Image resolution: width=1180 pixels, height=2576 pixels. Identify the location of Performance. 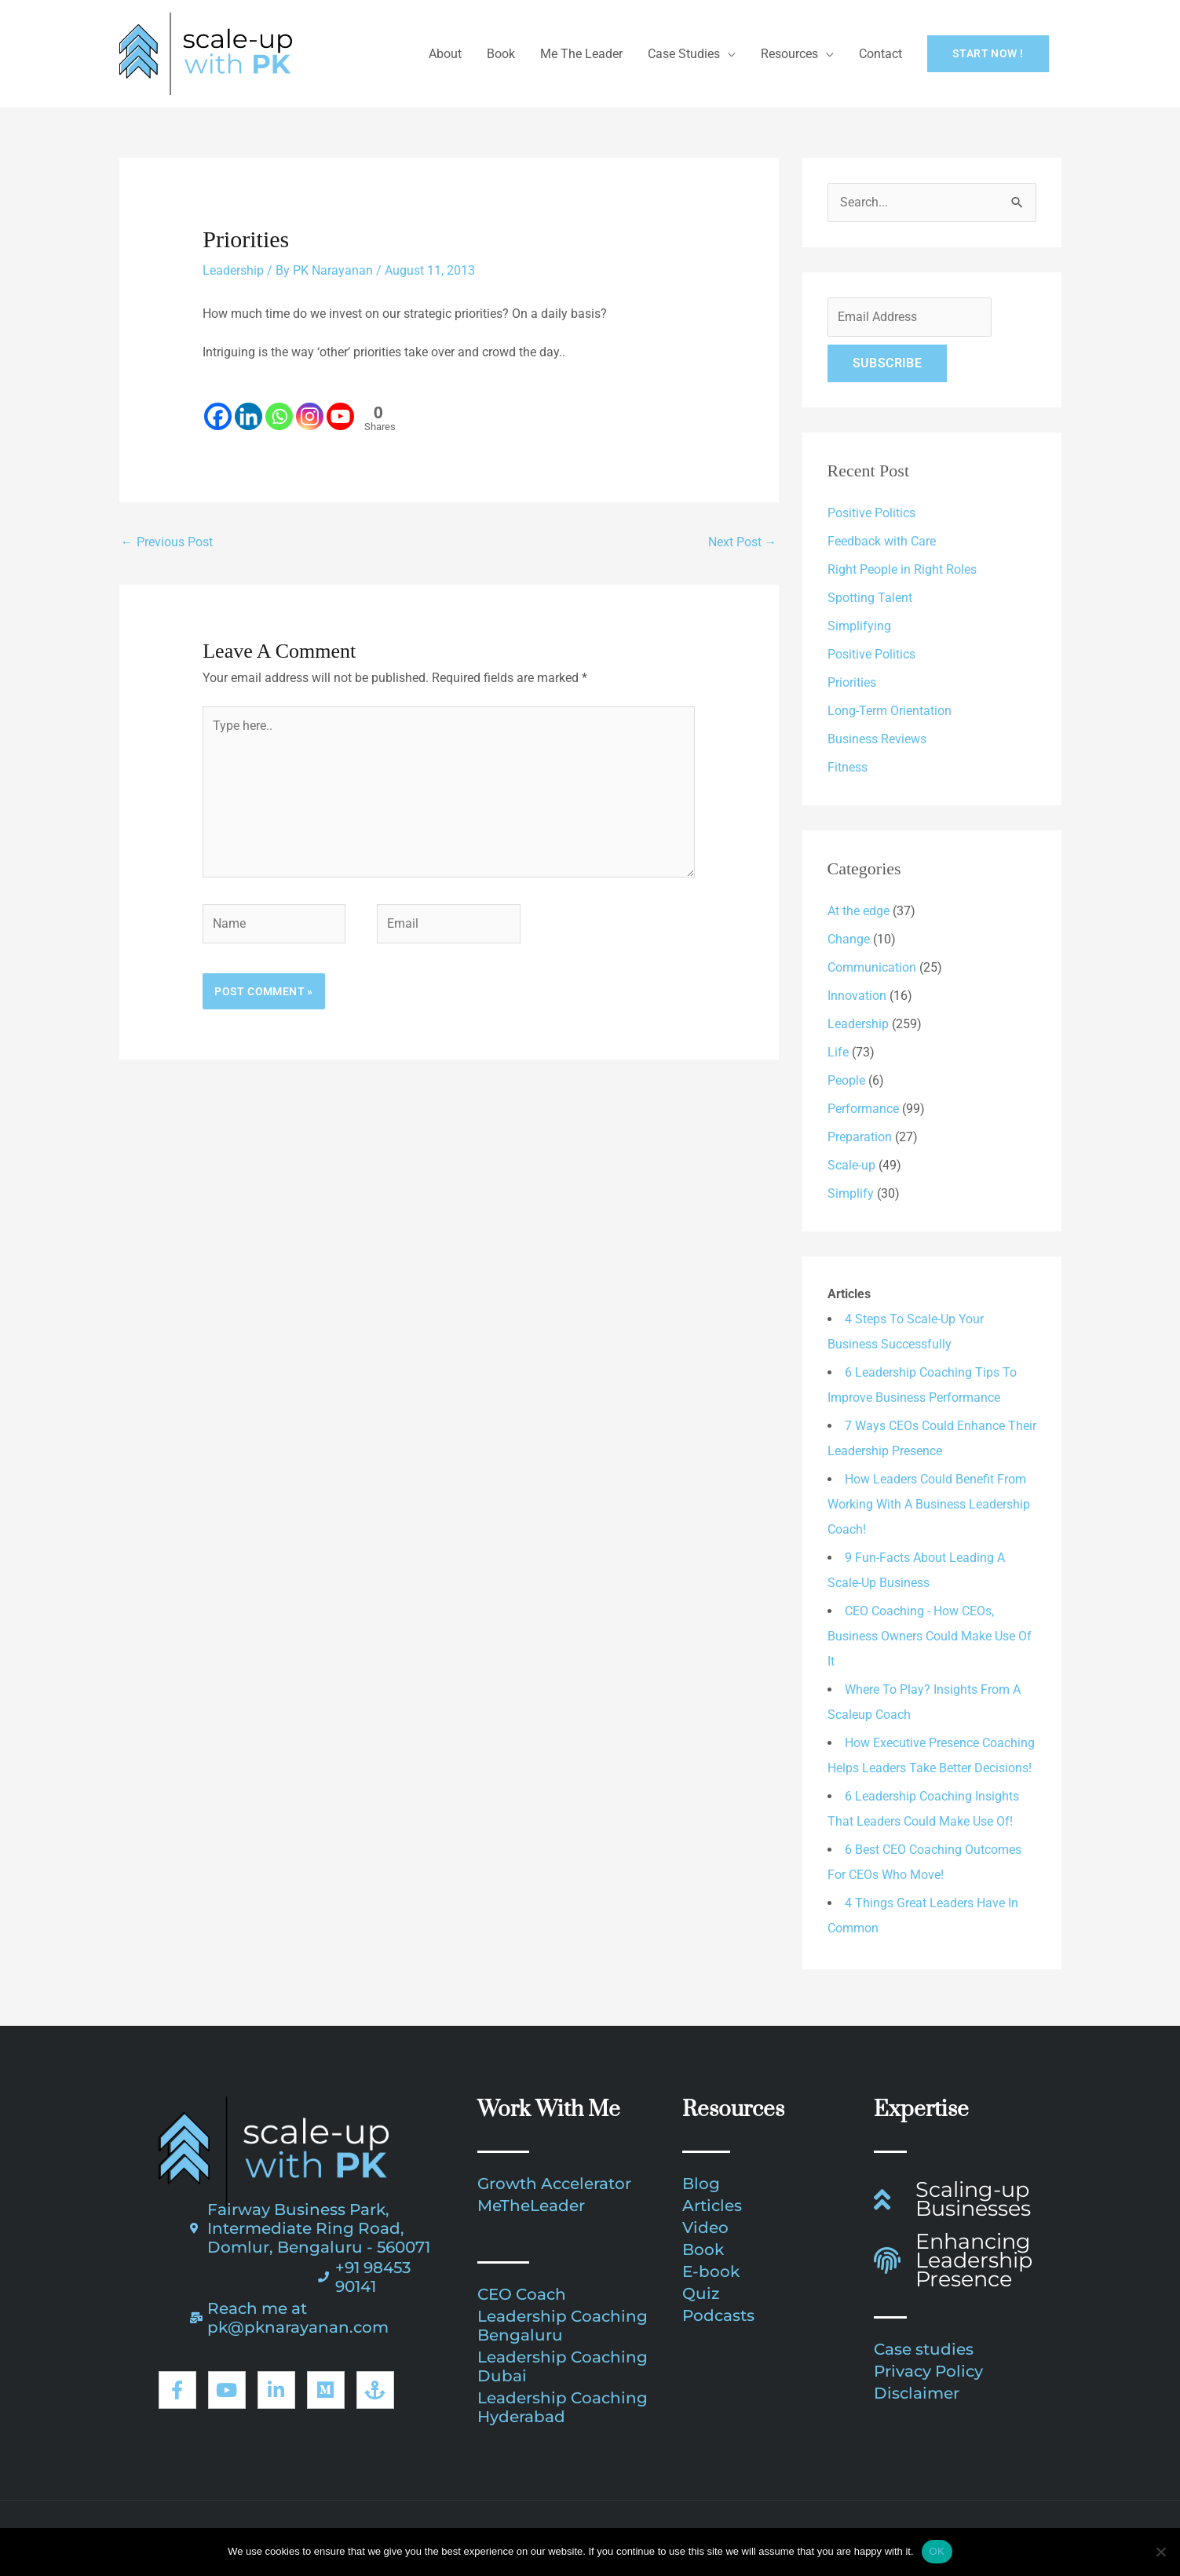
(863, 1108).